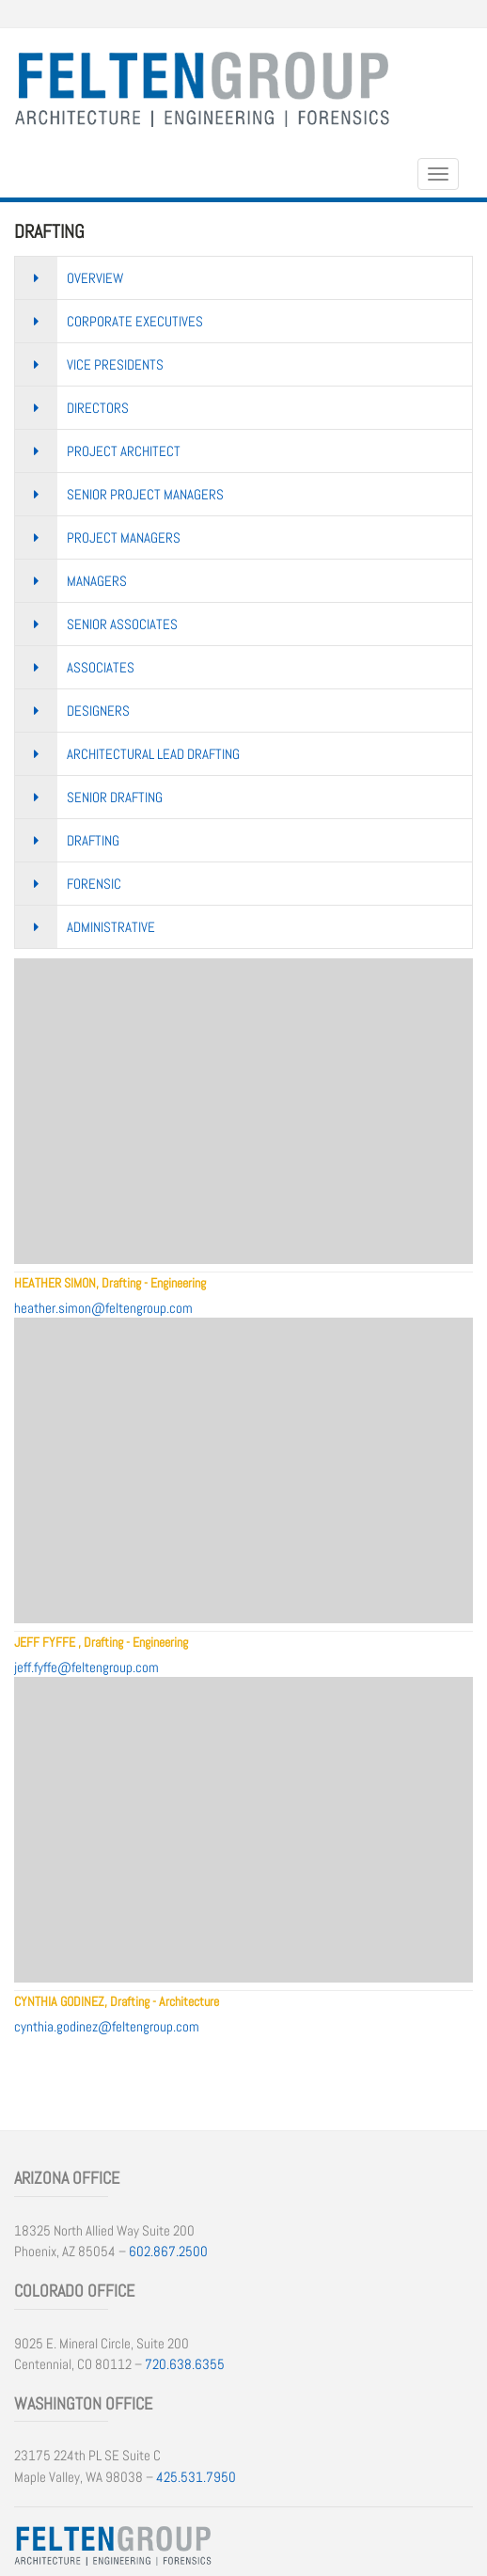  Describe the element at coordinates (103, 1308) in the screenshot. I see `heather.simon@feltengroup.com` at that location.